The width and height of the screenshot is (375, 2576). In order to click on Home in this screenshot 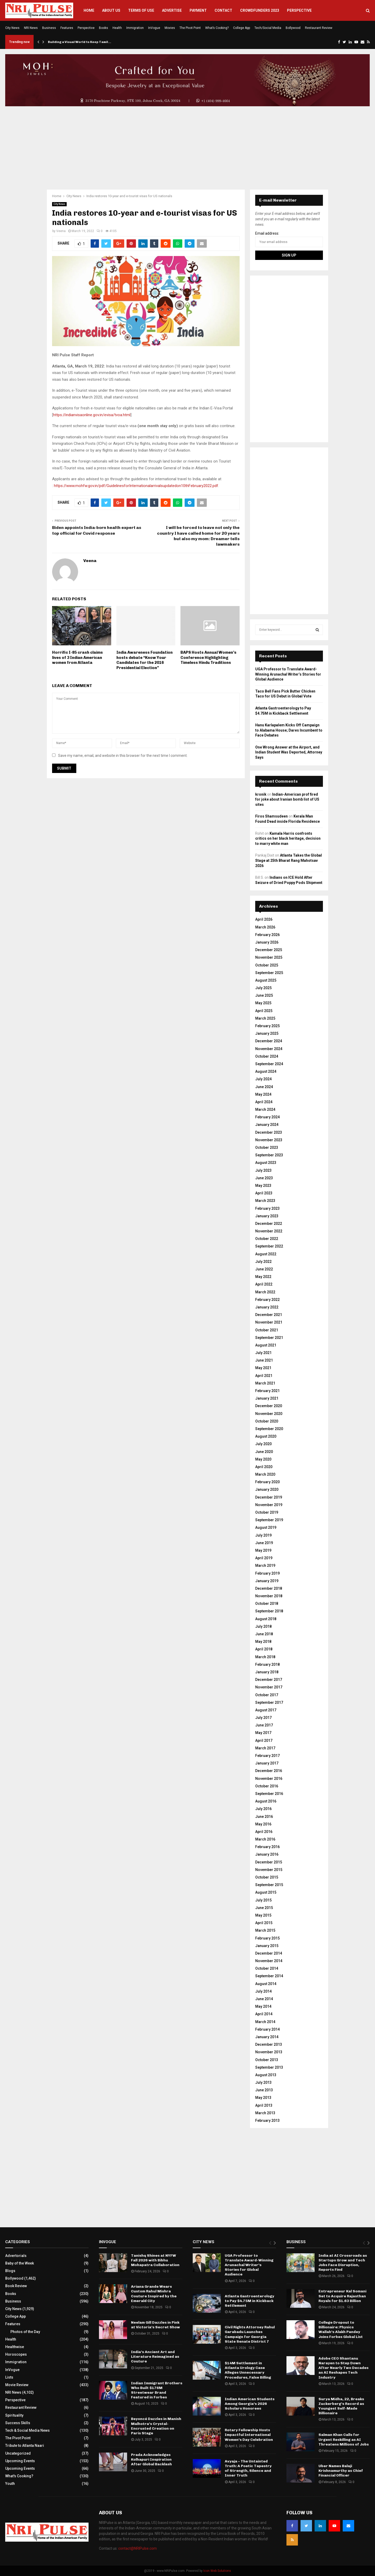, I will do `click(89, 10)`.